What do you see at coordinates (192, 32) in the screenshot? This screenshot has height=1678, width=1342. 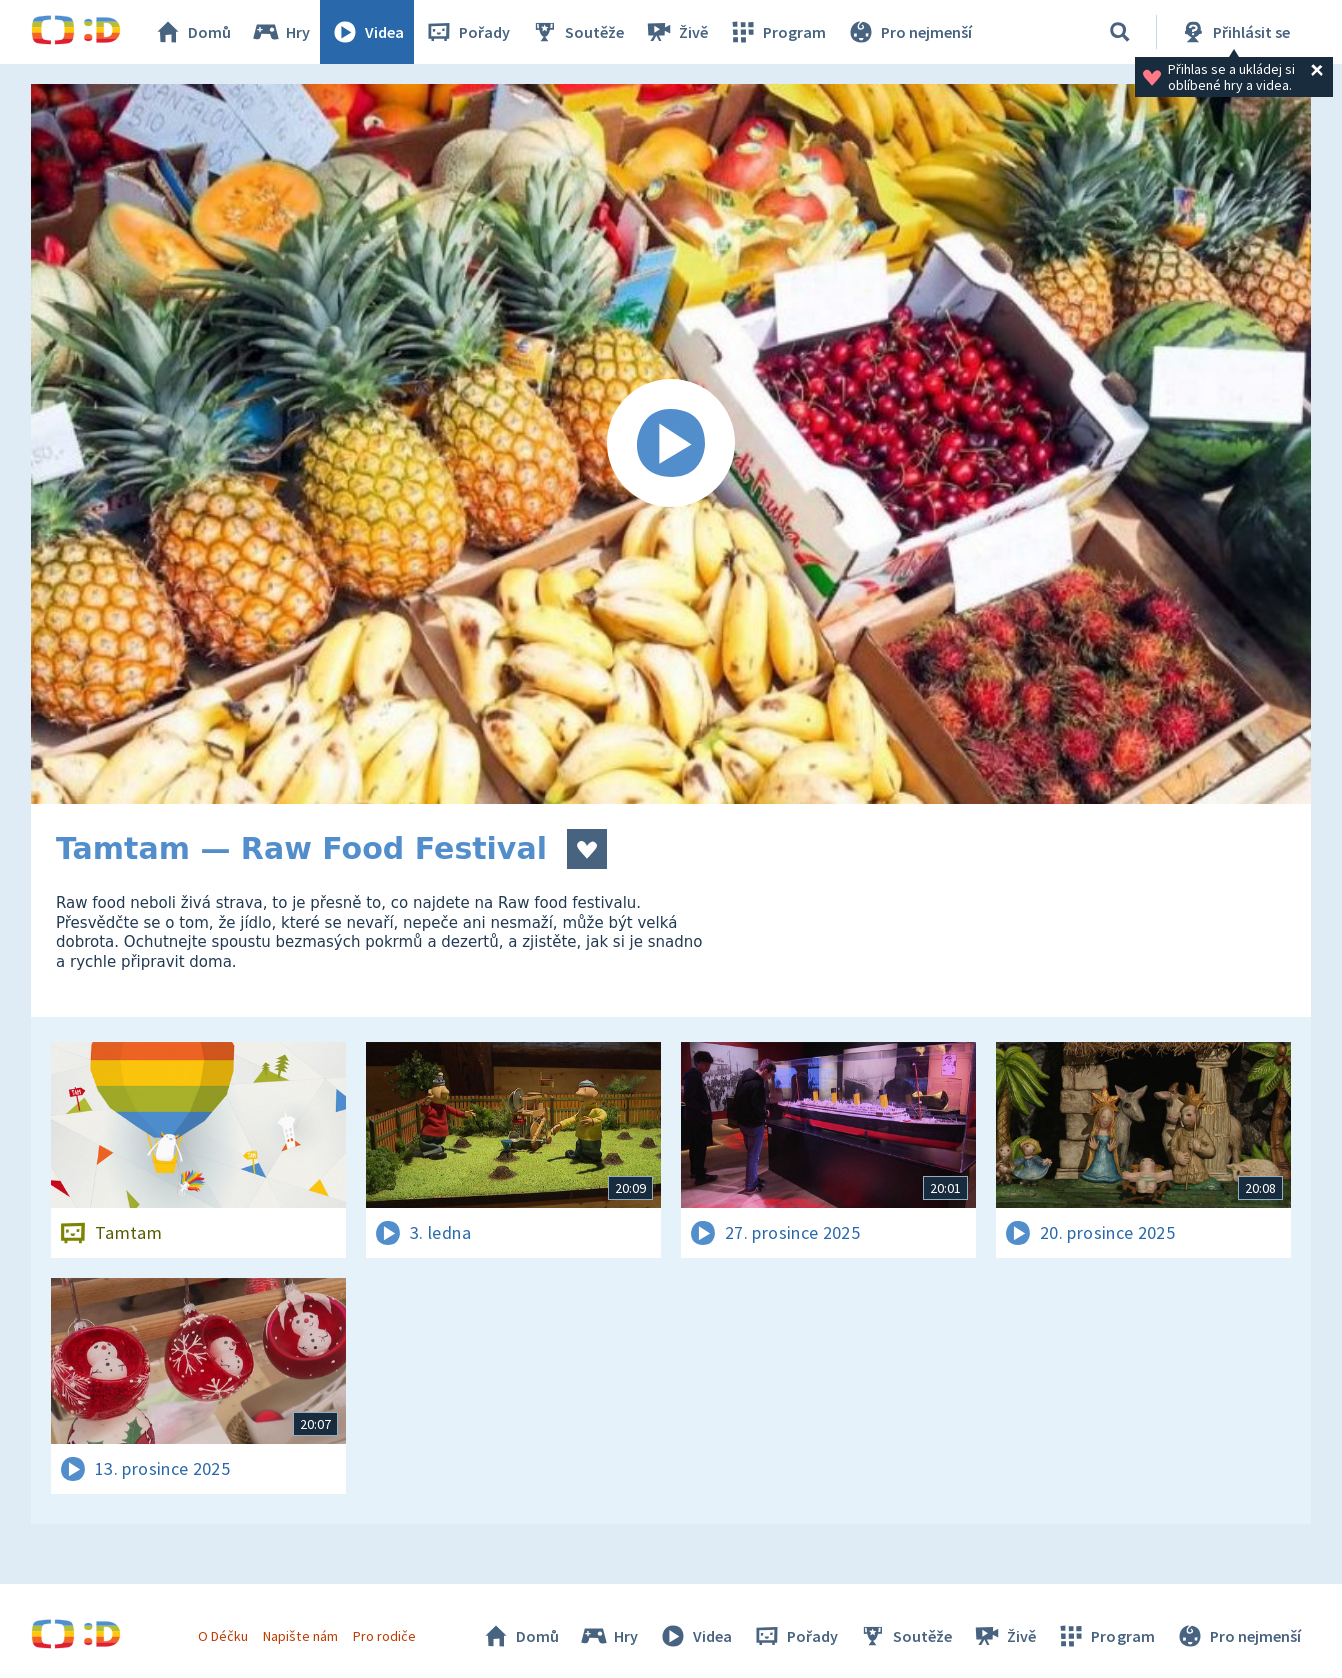 I see `Domů` at bounding box center [192, 32].